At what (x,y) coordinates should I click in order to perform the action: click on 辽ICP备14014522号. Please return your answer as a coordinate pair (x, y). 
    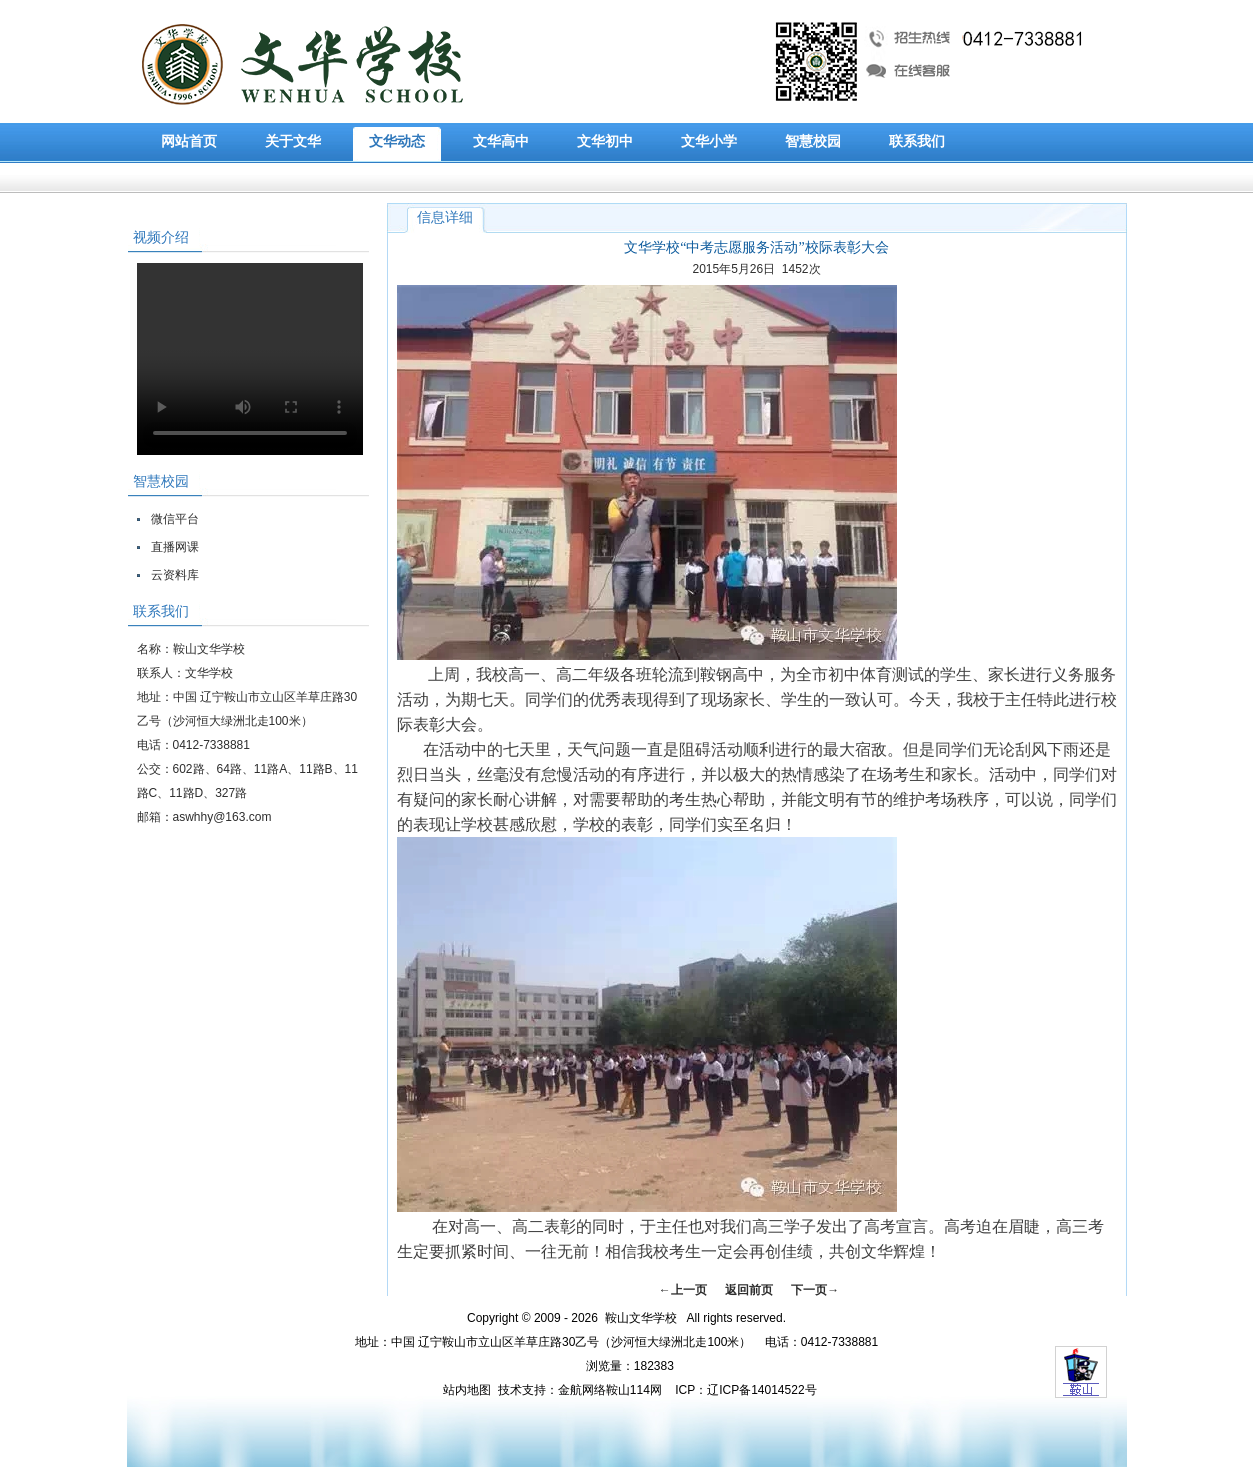
    Looking at the image, I should click on (761, 1390).